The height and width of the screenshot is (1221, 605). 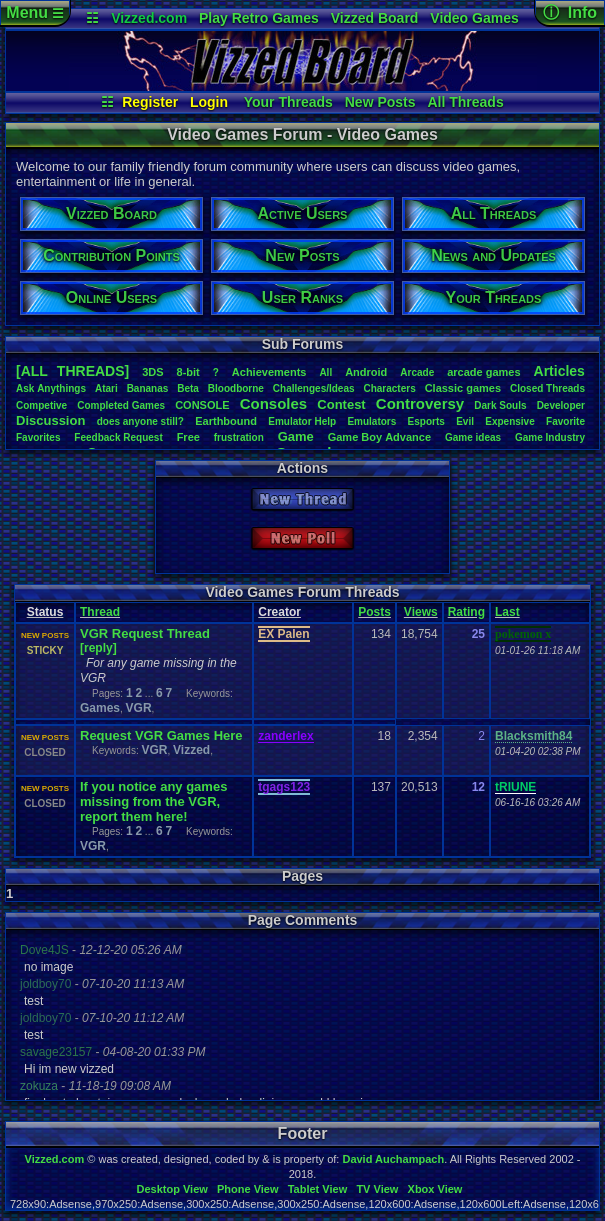 What do you see at coordinates (140, 421) in the screenshot?
I see `doesanyonestill?` at bounding box center [140, 421].